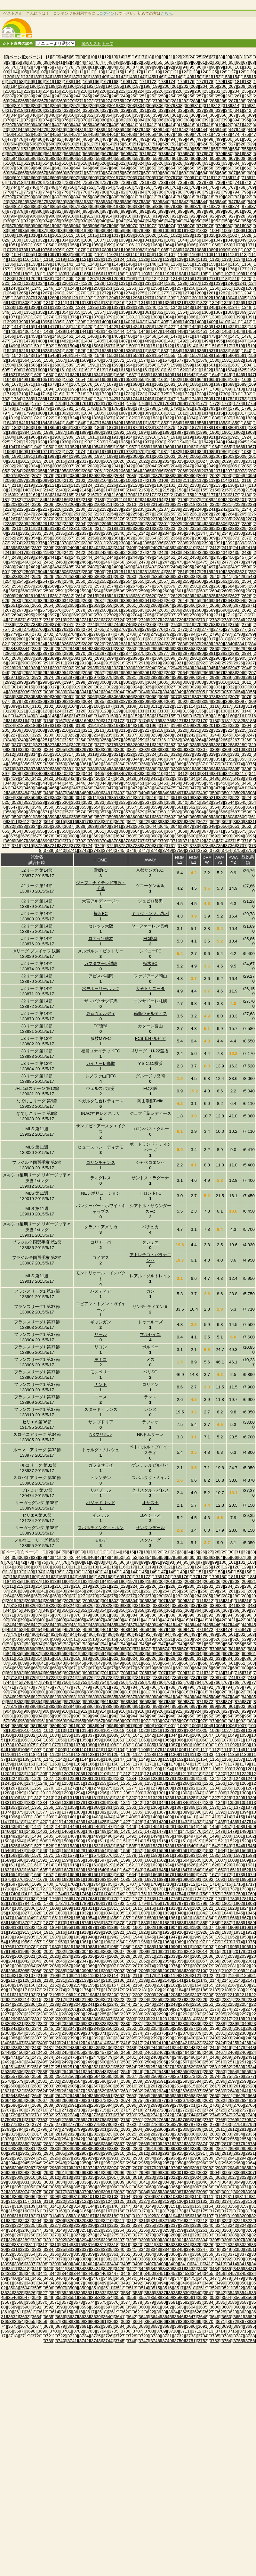 The image size is (256, 2576). I want to click on [3340], so click(87, 759).